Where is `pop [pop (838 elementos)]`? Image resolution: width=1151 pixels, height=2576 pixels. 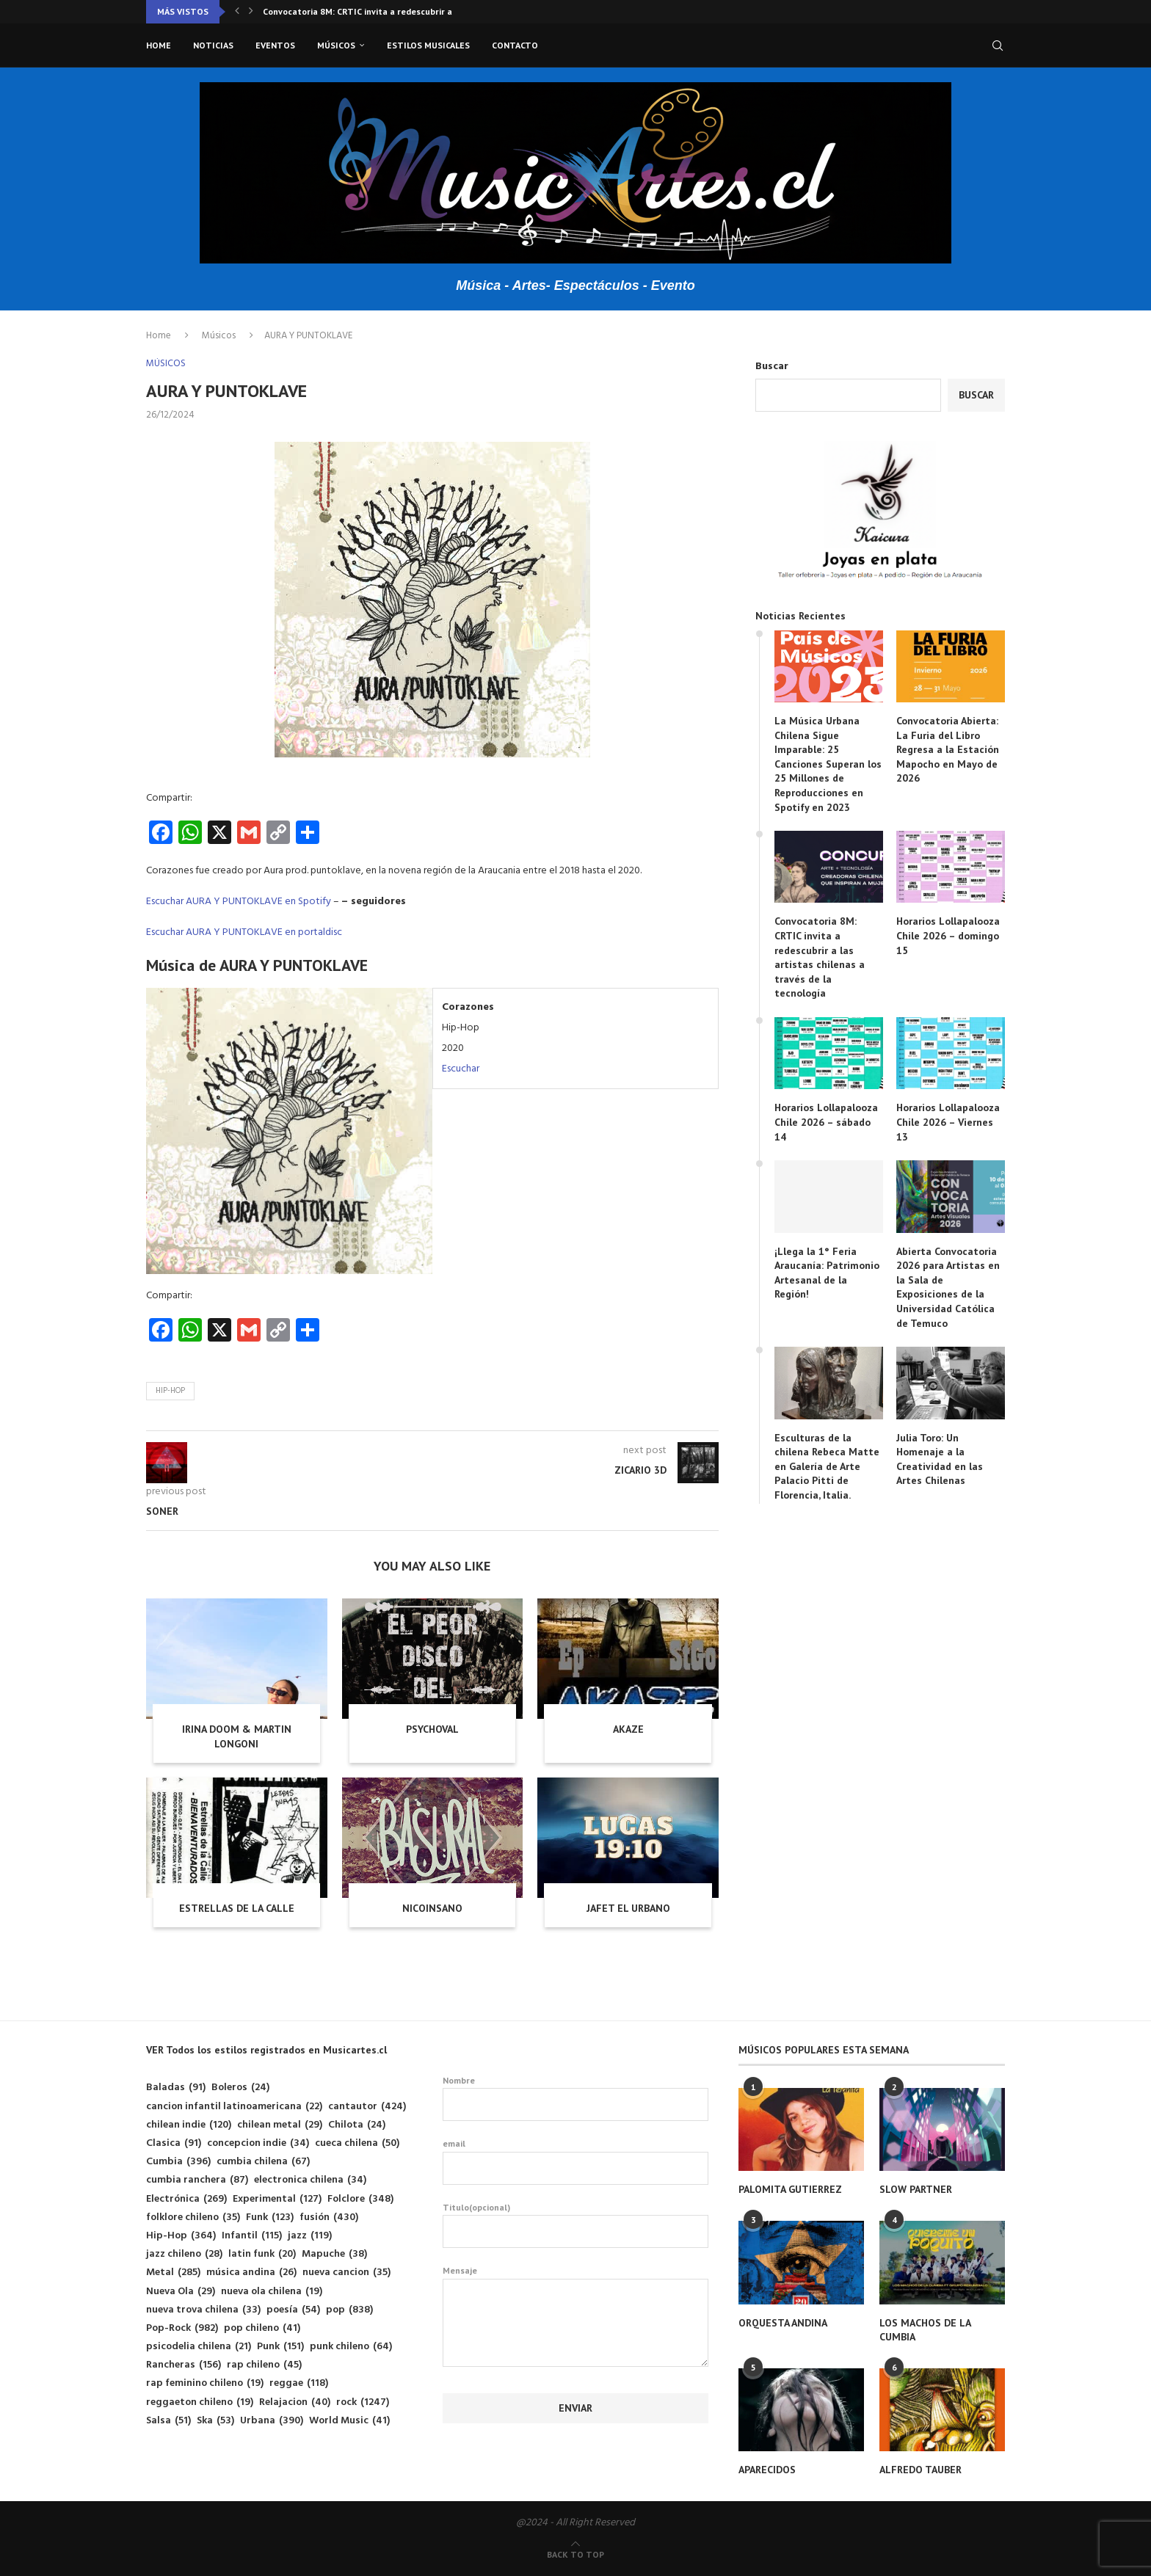 pop [pop (838 elementos)] is located at coordinates (349, 2310).